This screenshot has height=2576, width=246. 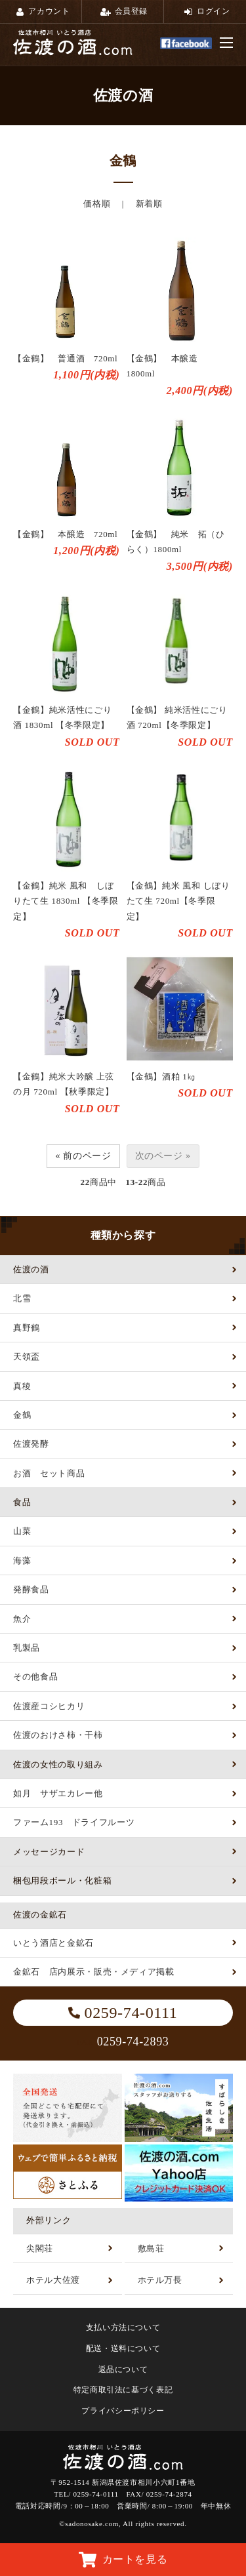 What do you see at coordinates (123, 2348) in the screenshot?
I see `配送・送料について` at bounding box center [123, 2348].